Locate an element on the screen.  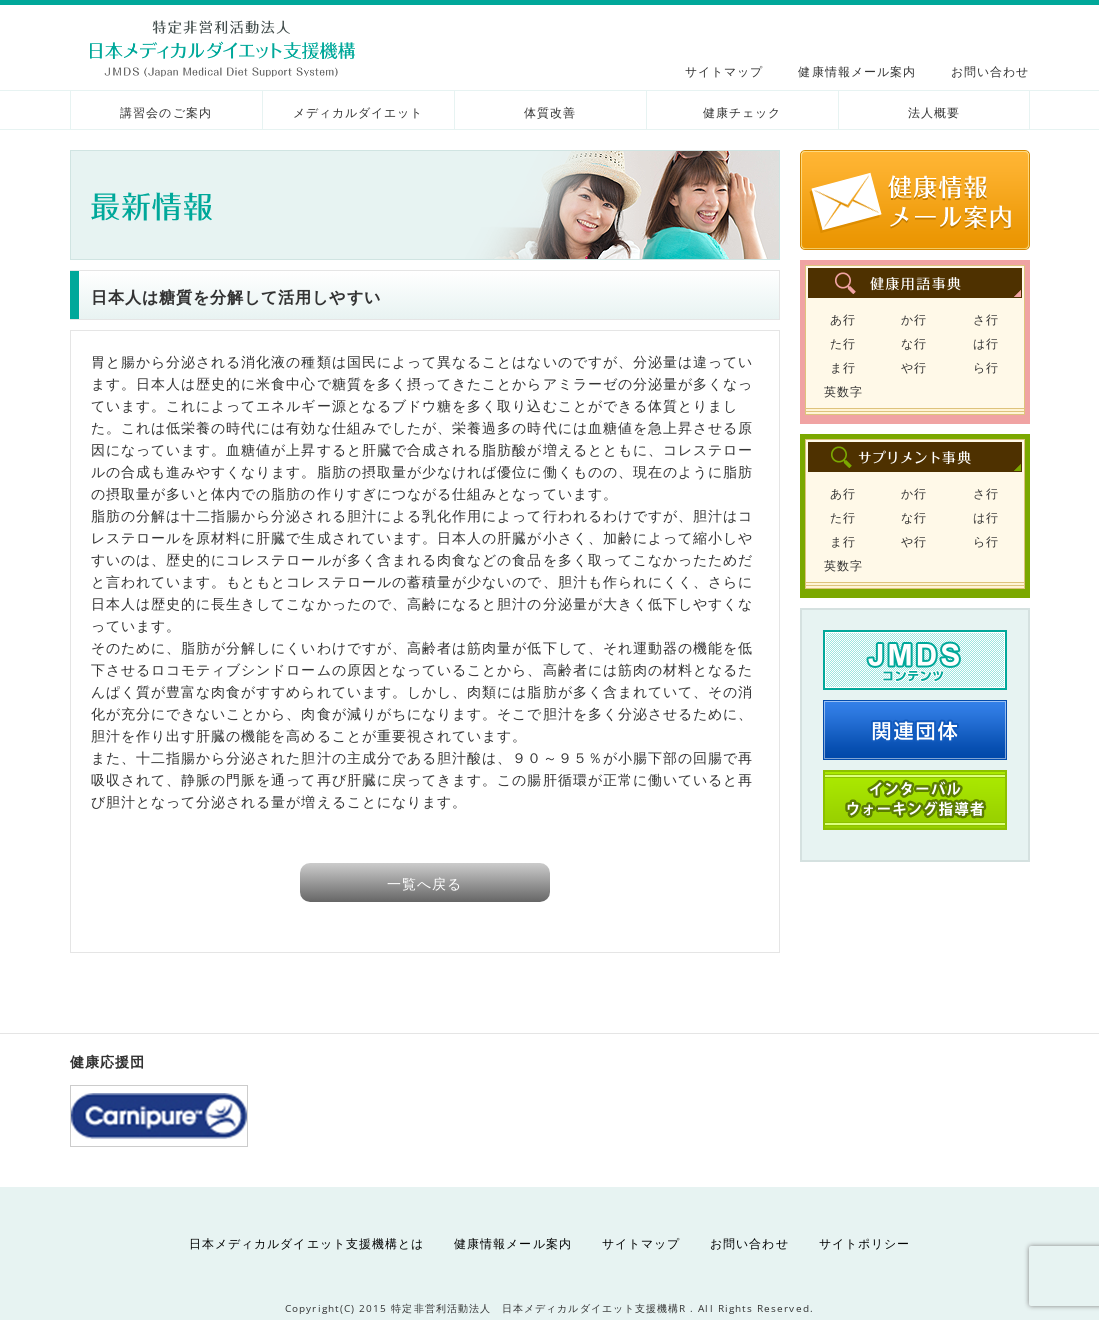
か行 is located at coordinates (914, 319).